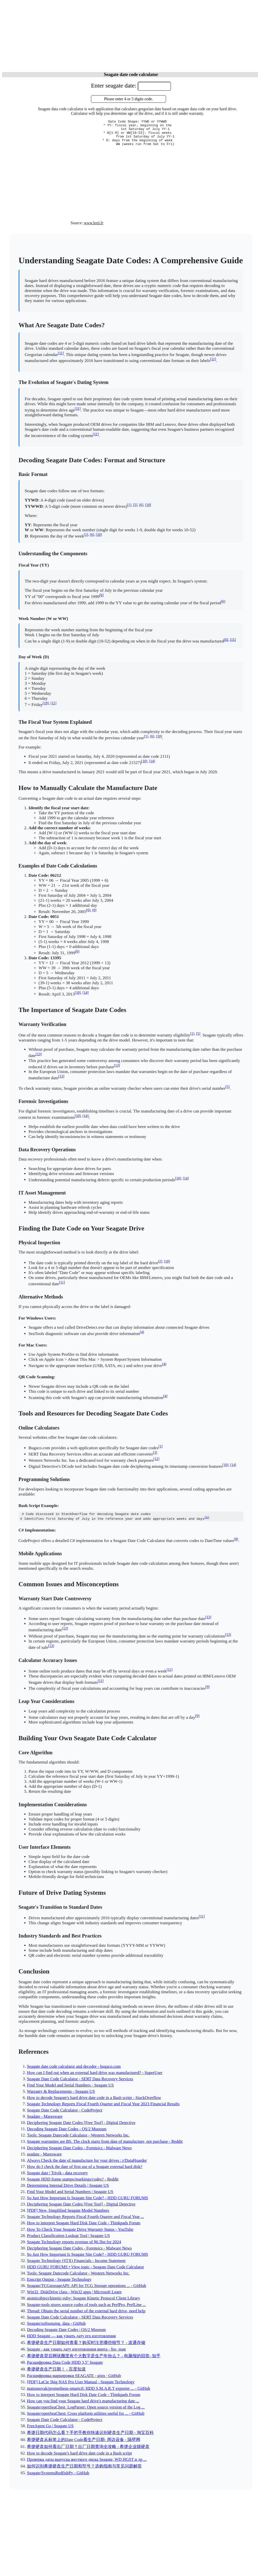 This screenshot has height=2576, width=258. What do you see at coordinates (208, 1694) in the screenshot?
I see `[9]` at bounding box center [208, 1694].